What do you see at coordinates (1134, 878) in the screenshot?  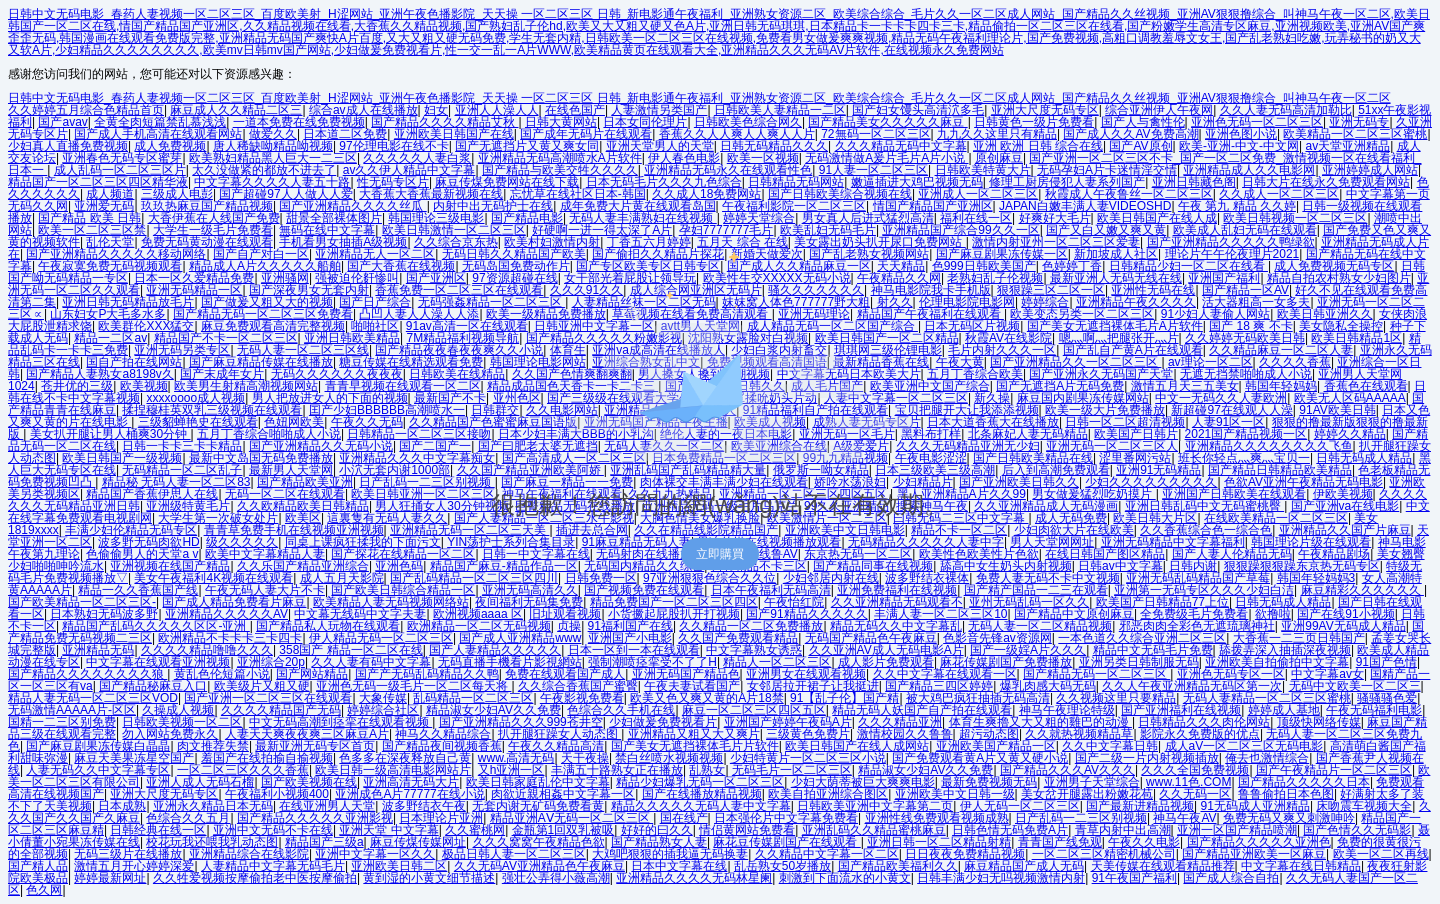 I see `91午夜国产福利` at bounding box center [1134, 878].